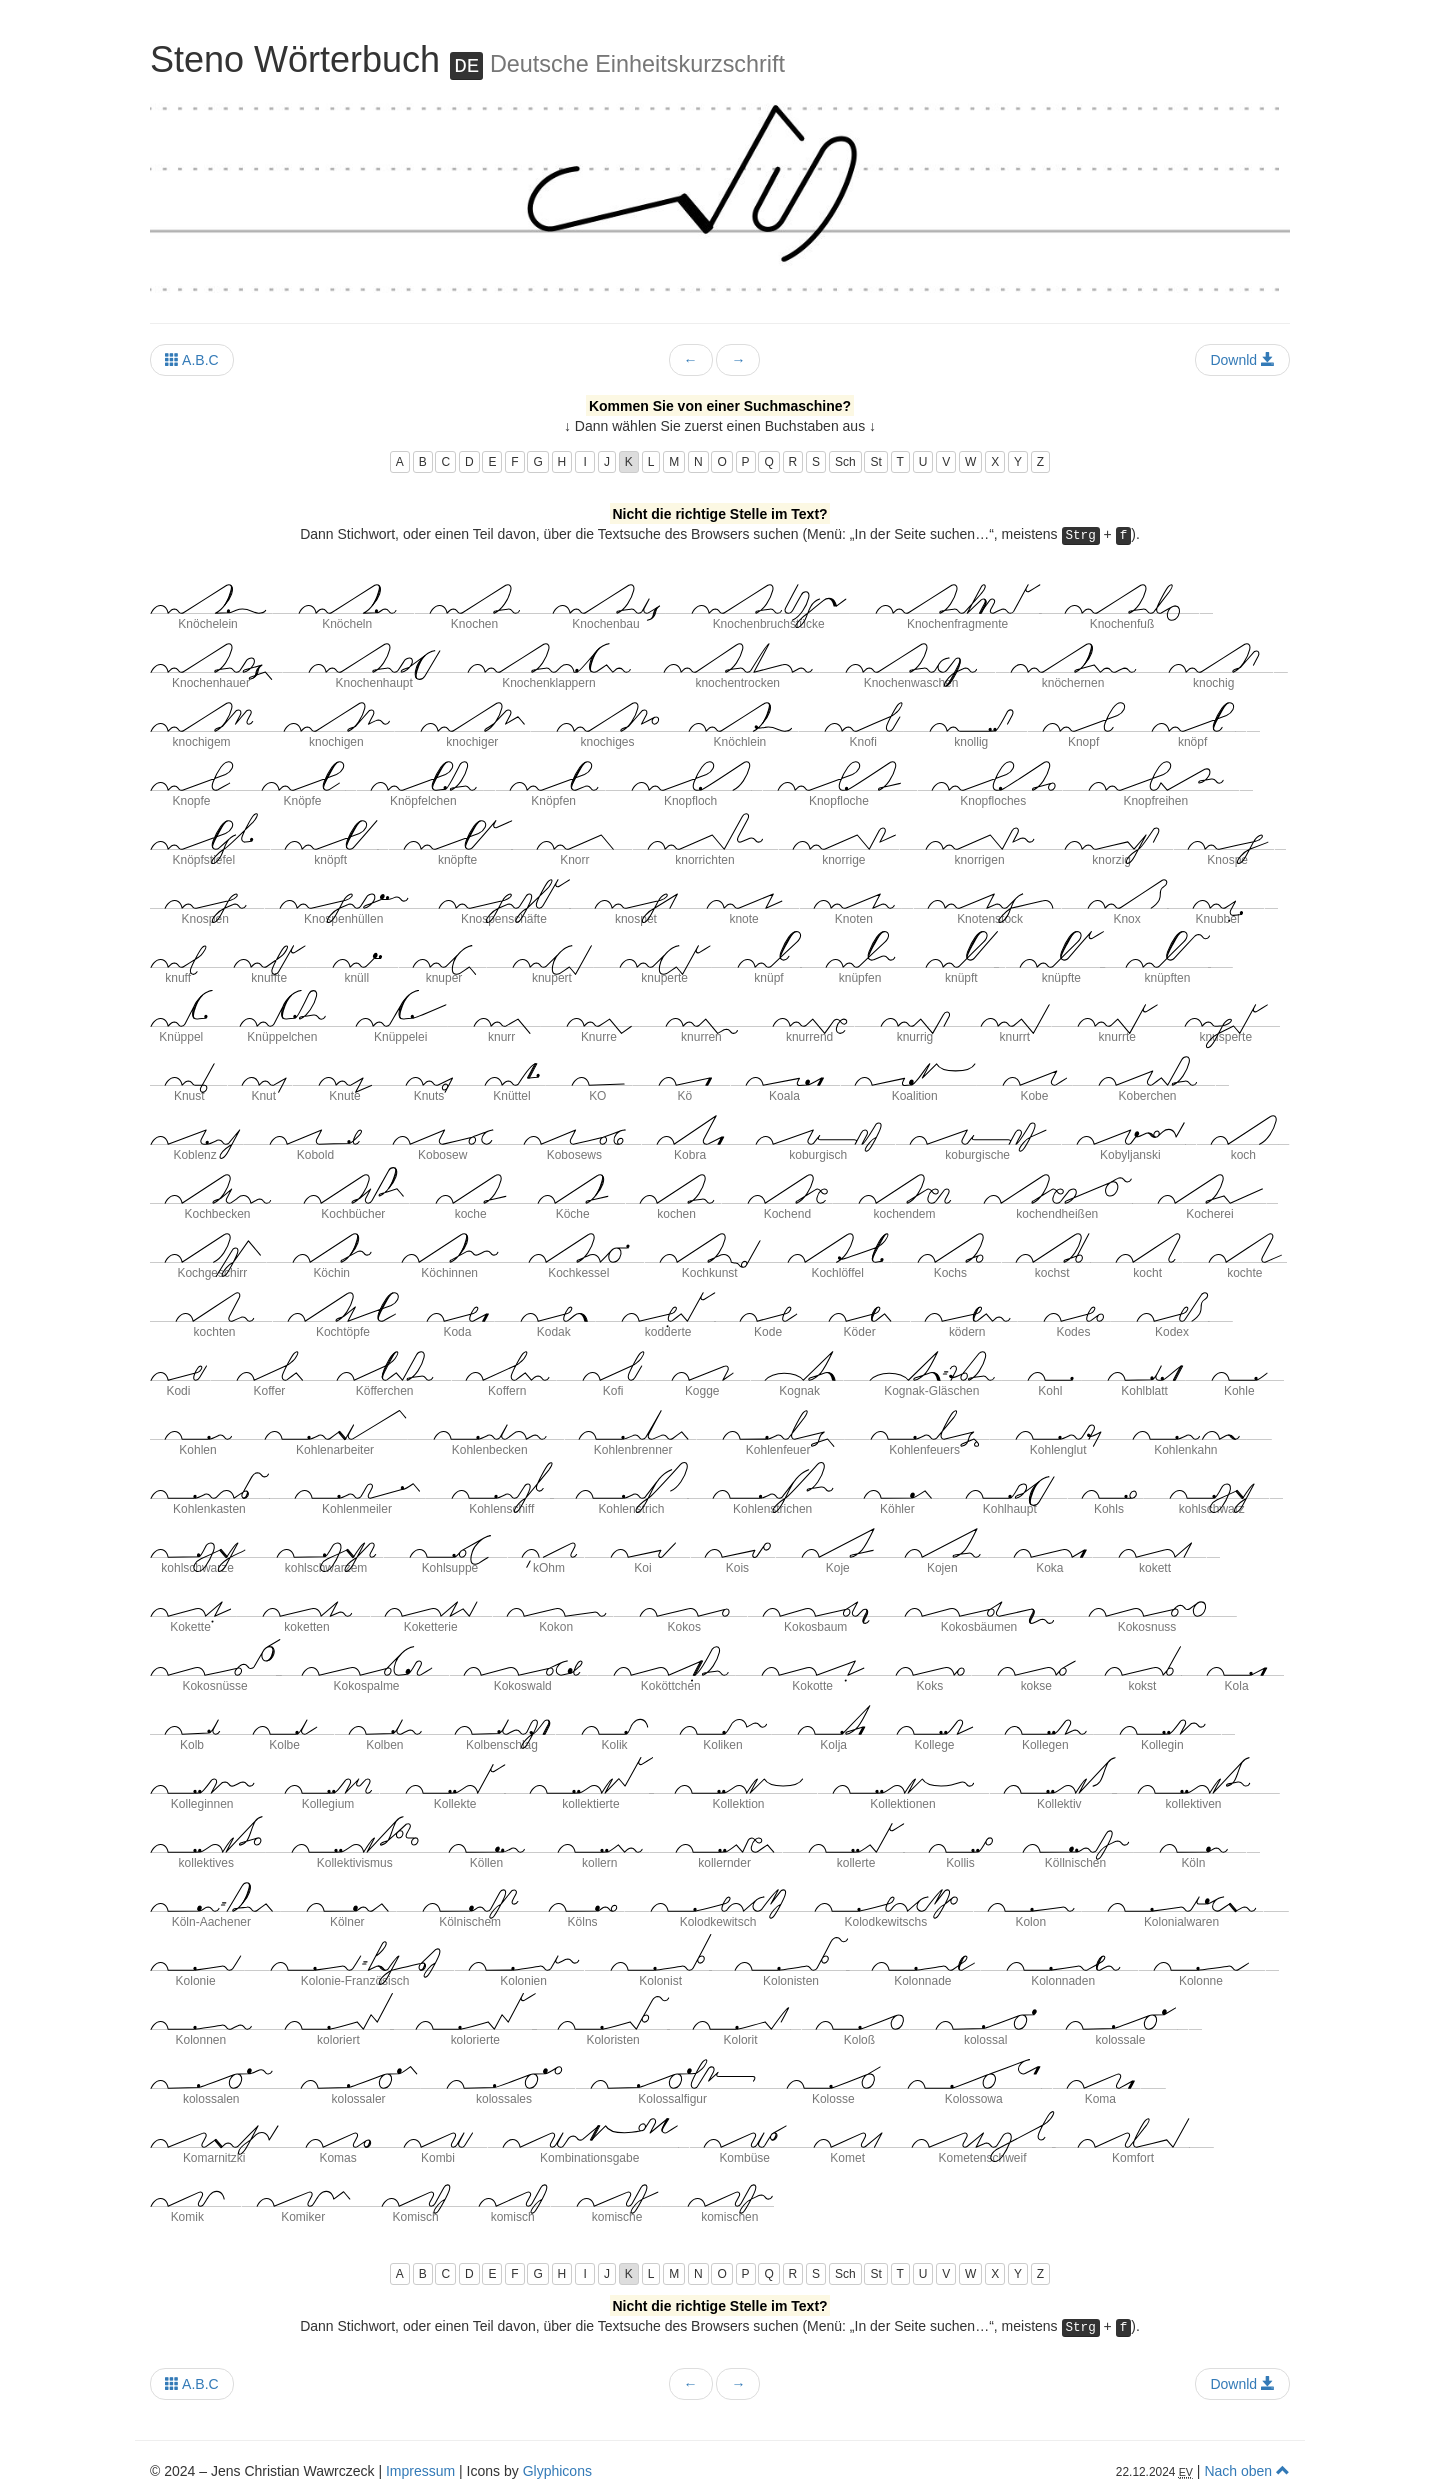 This screenshot has width=1440, height=2491. What do you see at coordinates (469, 462) in the screenshot?
I see `D [button]` at bounding box center [469, 462].